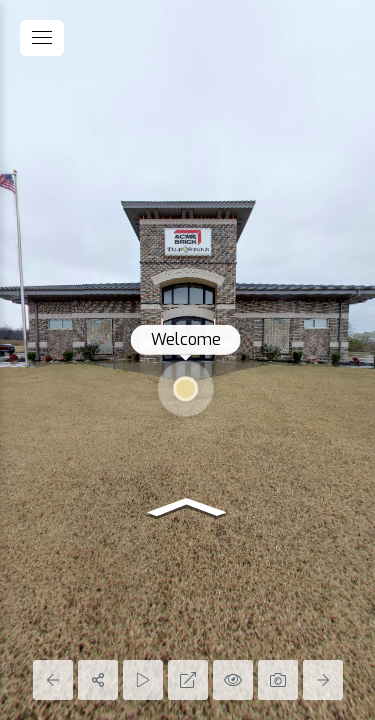  I want to click on [Hide Hotspots], so click(233, 680).